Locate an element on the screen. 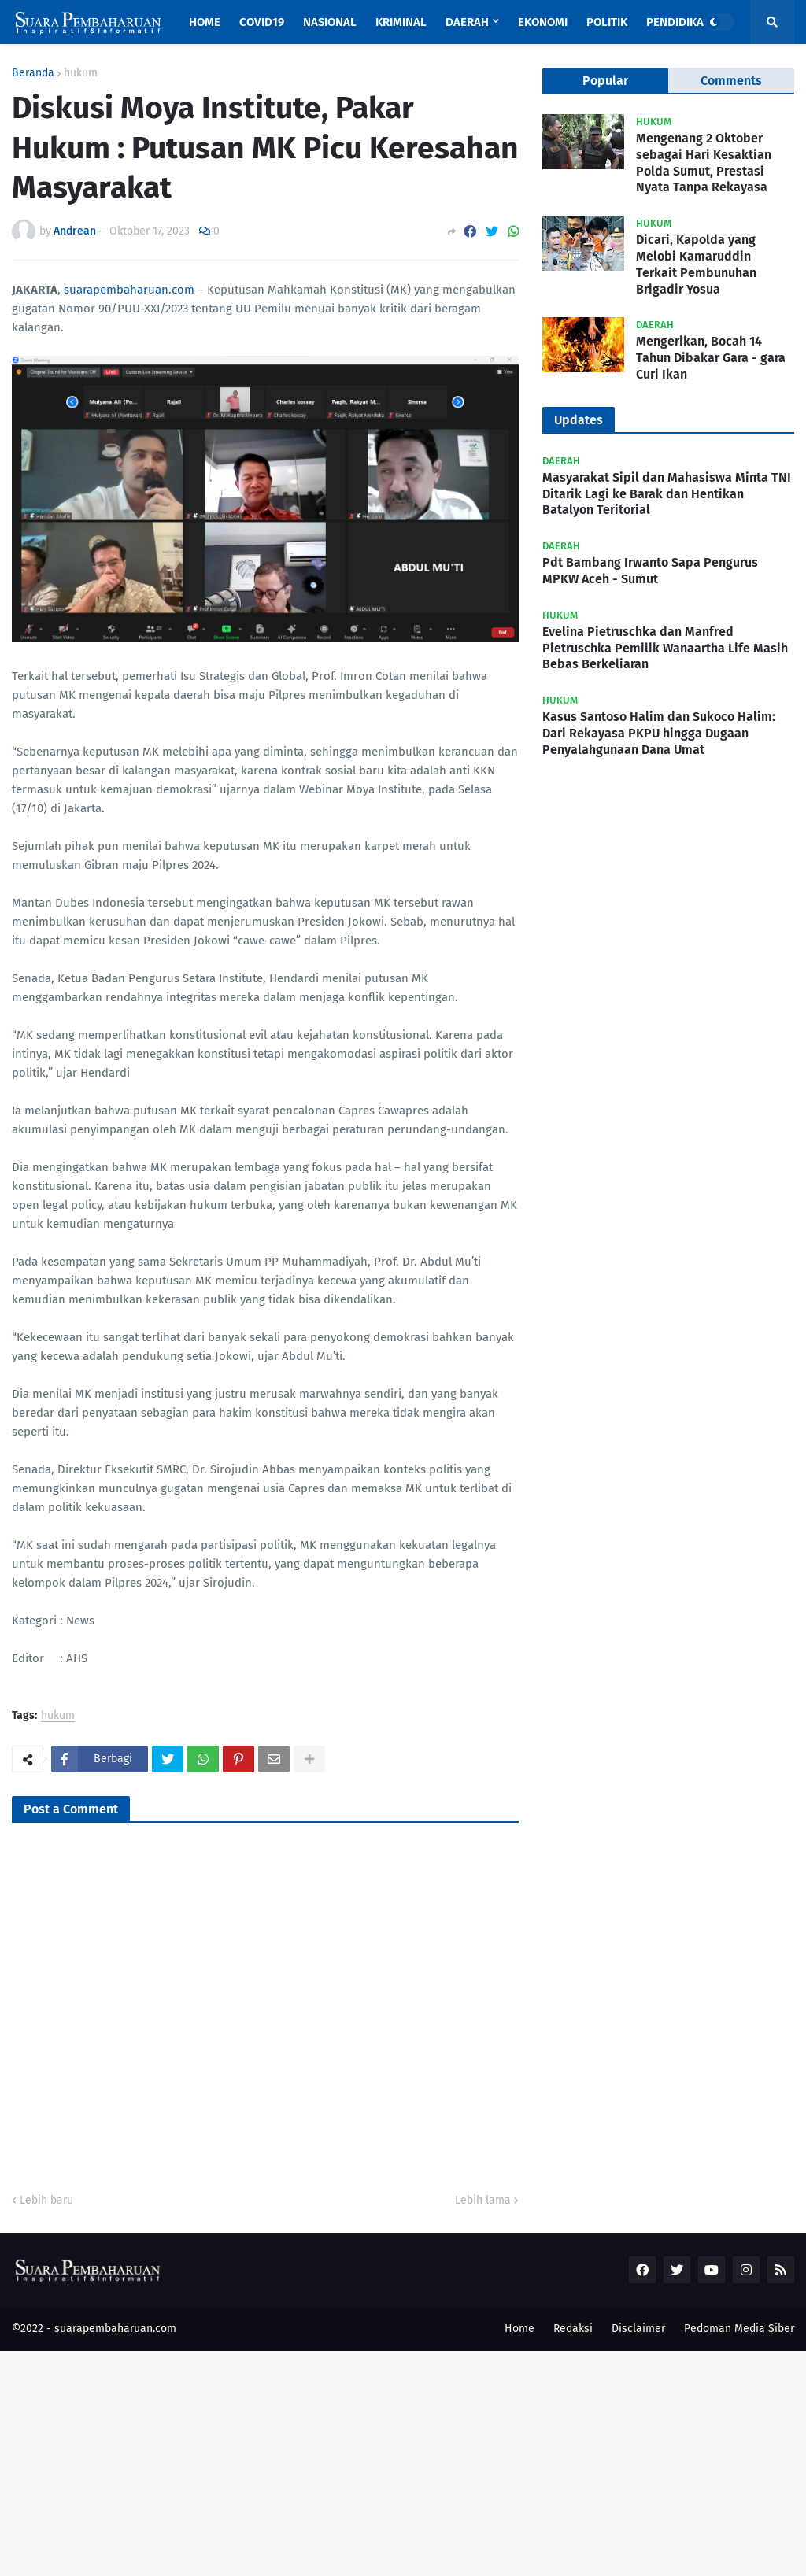 The image size is (806, 2576). suarapembaharuan.com is located at coordinates (129, 290).